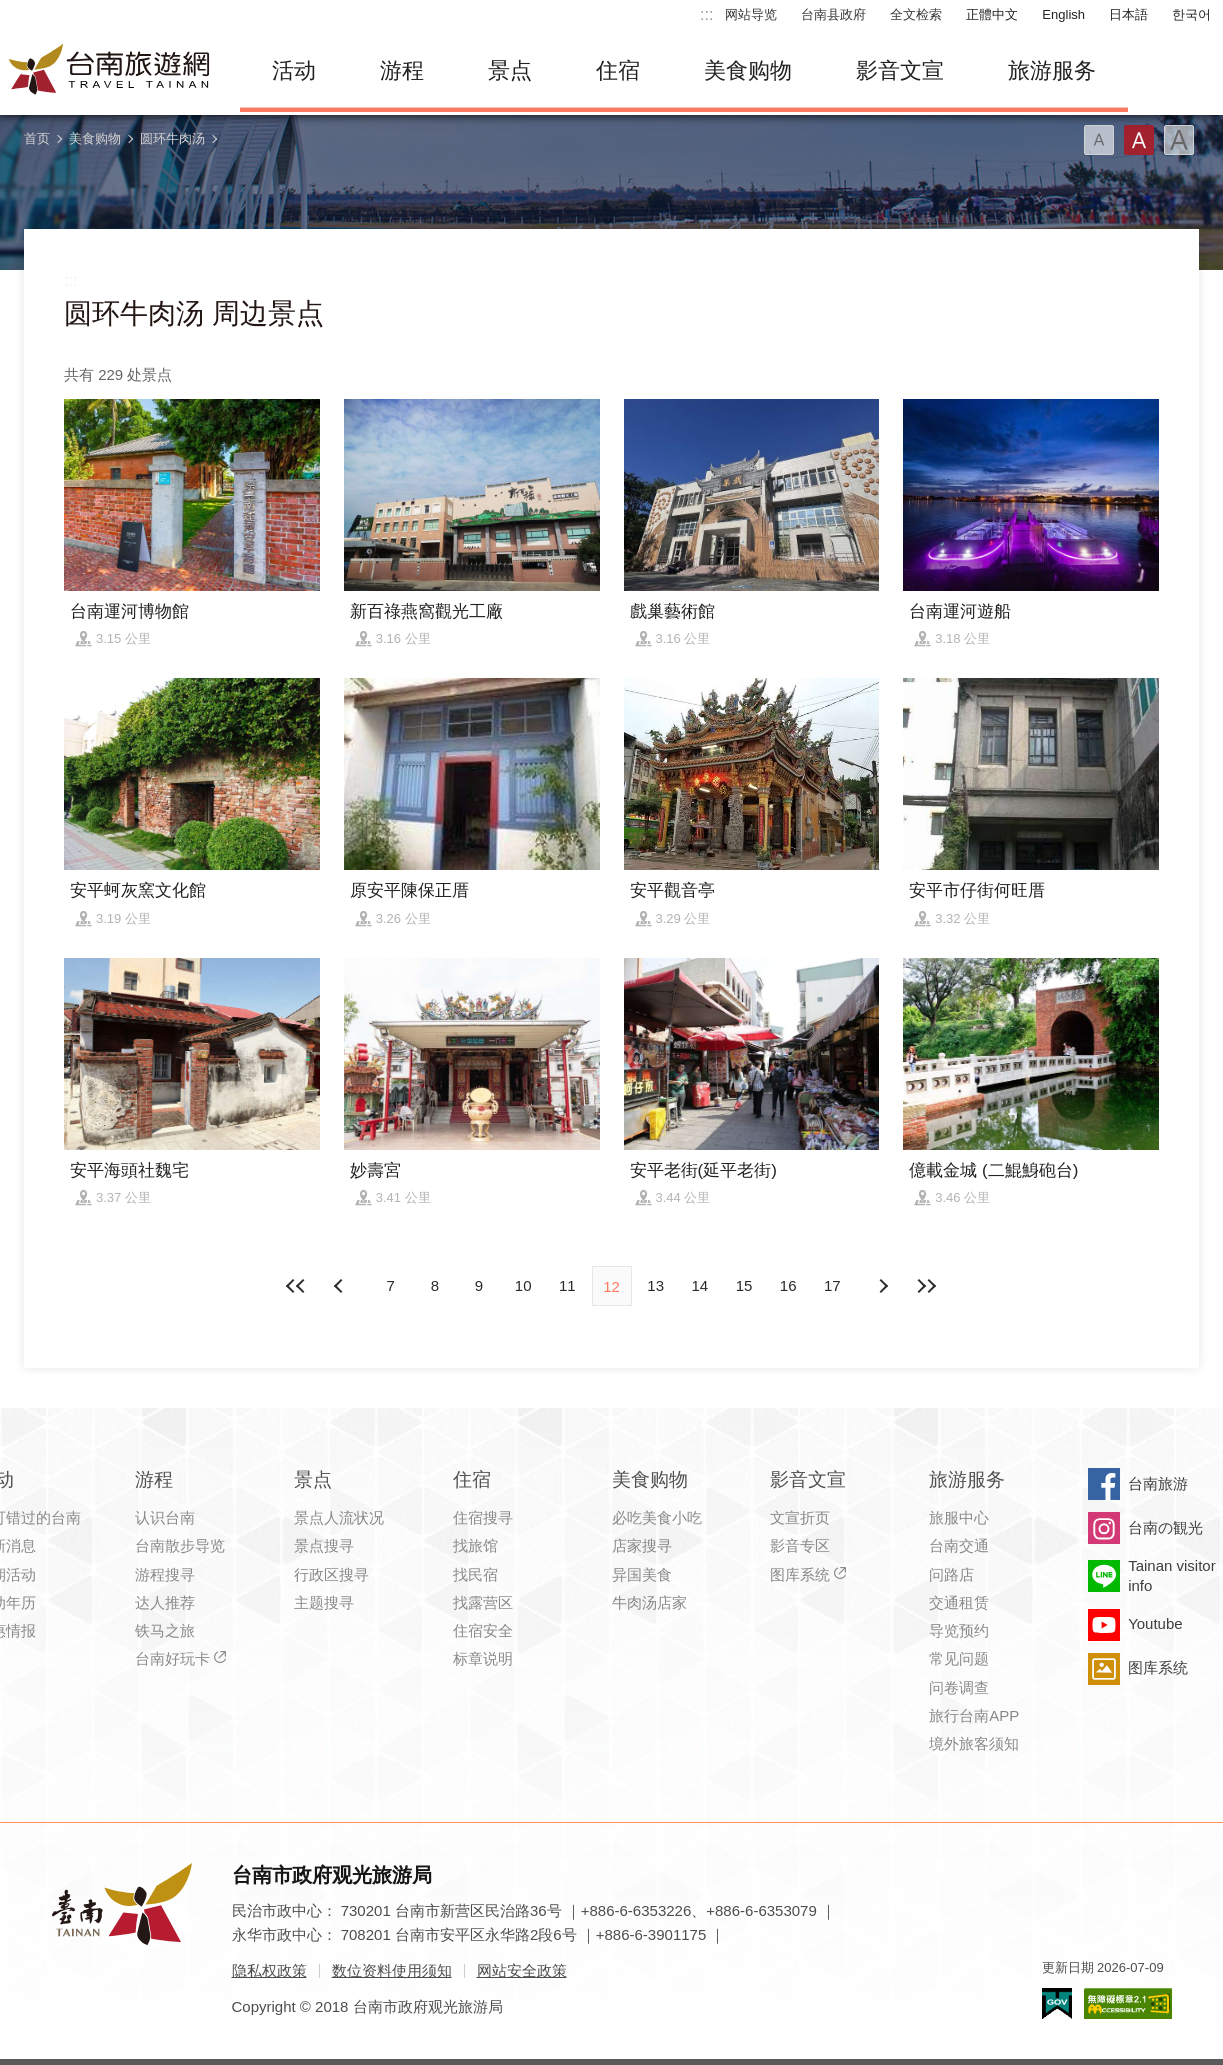 The width and height of the screenshot is (1223, 2065). I want to click on 10, so click(523, 1285).